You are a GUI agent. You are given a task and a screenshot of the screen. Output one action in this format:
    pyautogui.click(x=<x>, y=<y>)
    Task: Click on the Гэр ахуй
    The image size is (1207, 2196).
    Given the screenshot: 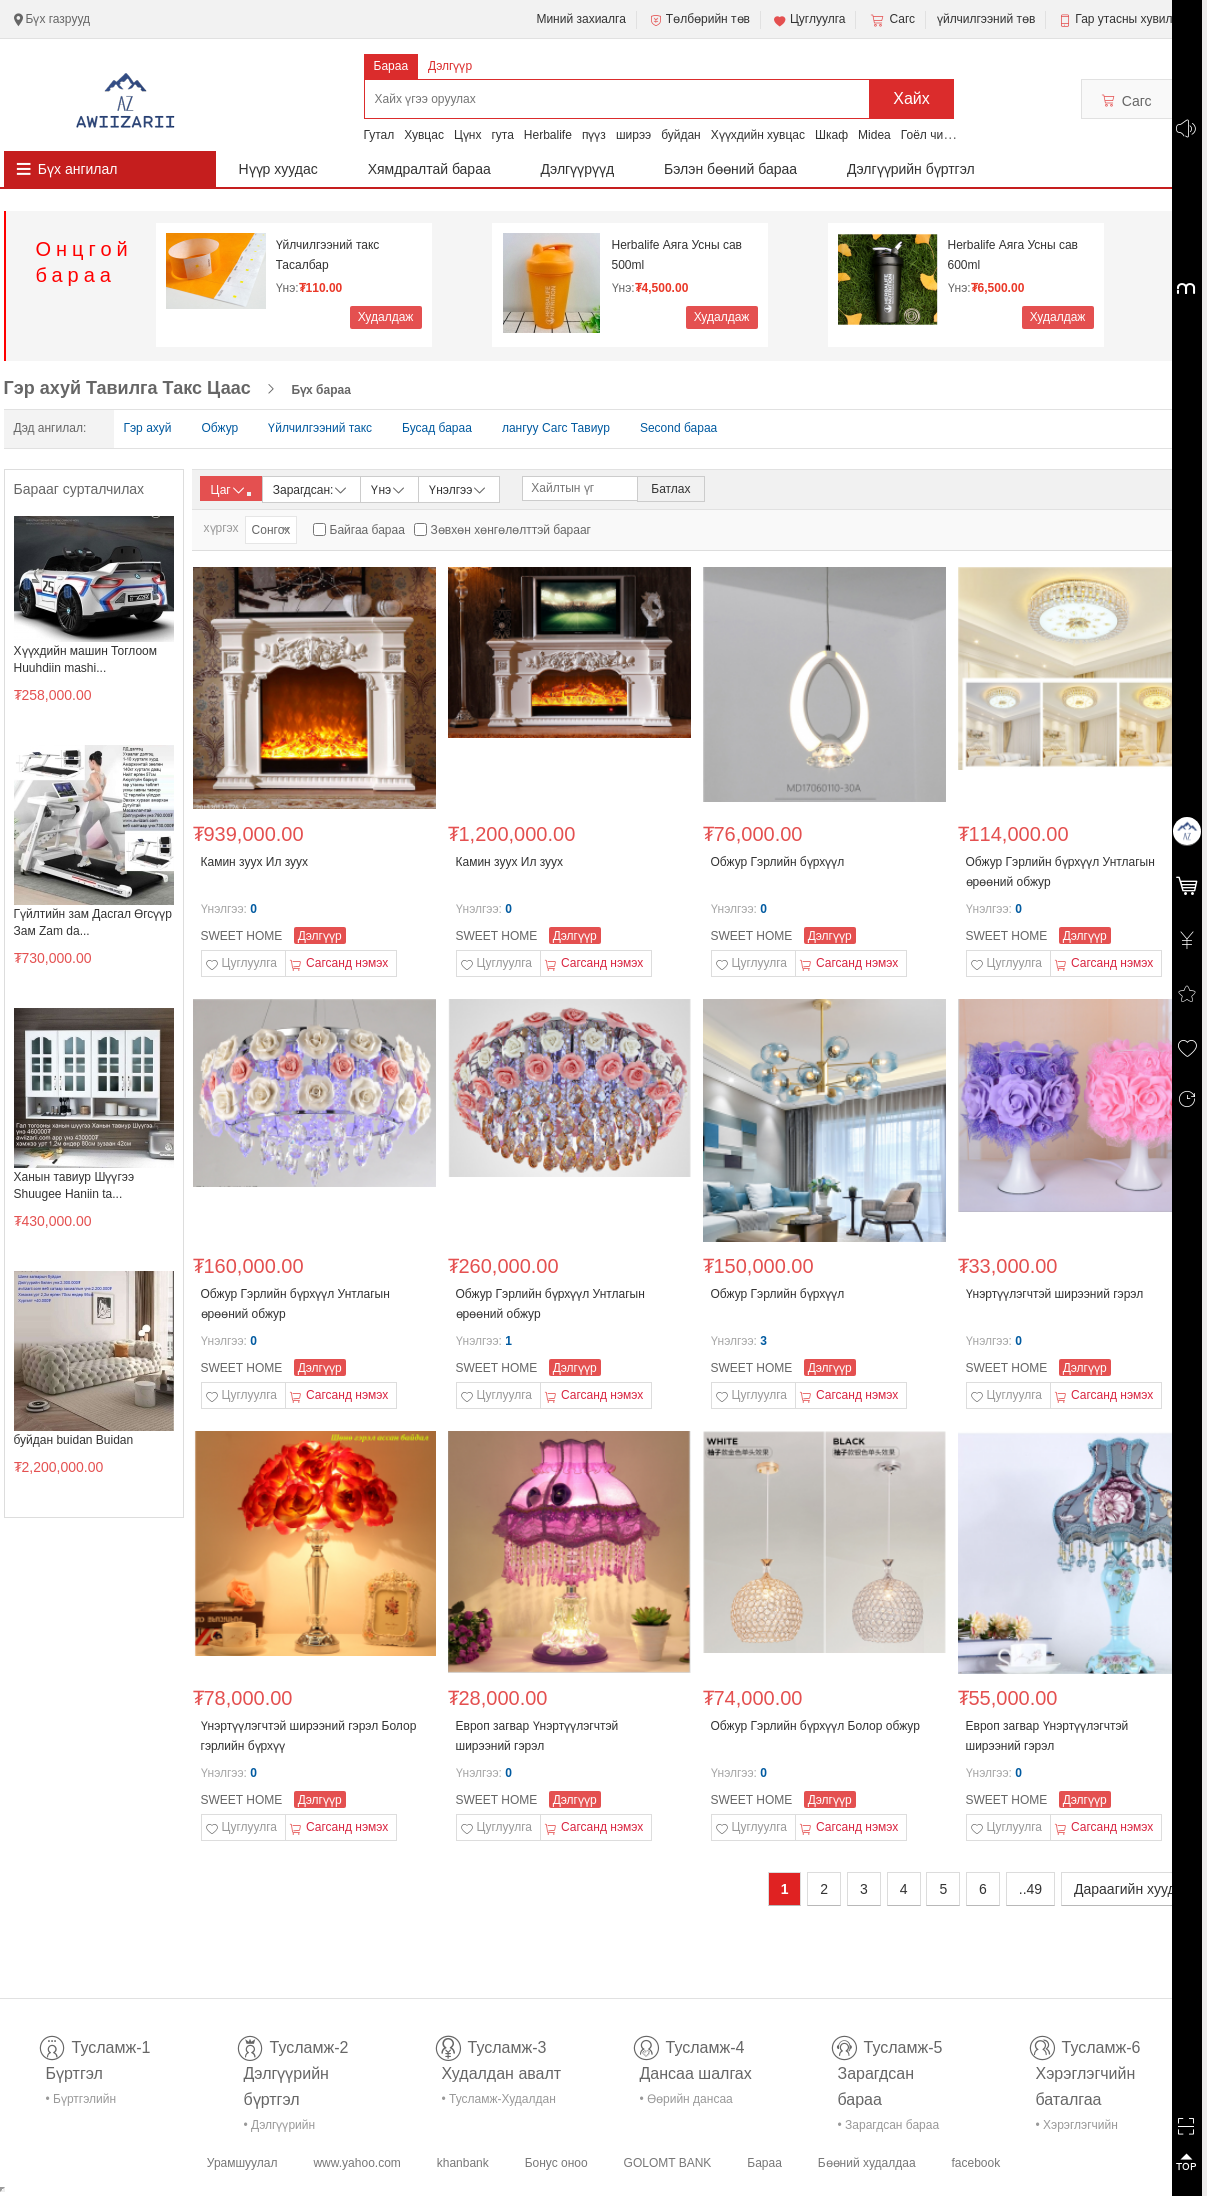 What is the action you would take?
    pyautogui.click(x=148, y=428)
    